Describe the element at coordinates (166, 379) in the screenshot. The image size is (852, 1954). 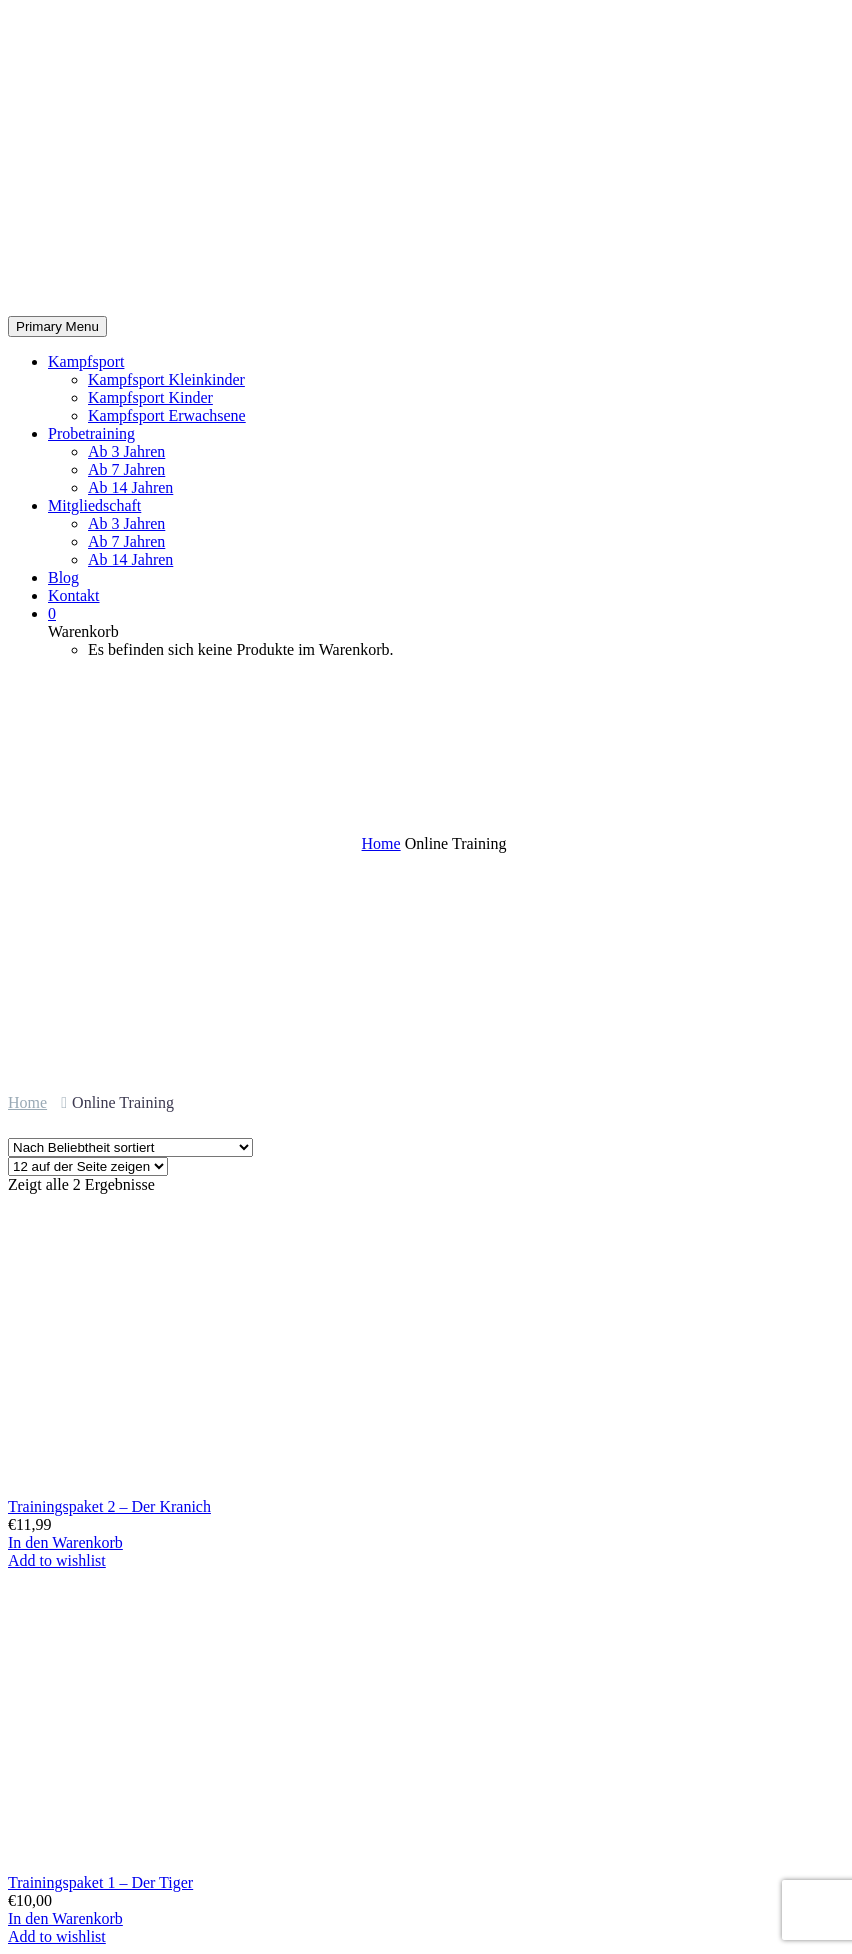
I see `Kampfsport Kleinkinder` at that location.